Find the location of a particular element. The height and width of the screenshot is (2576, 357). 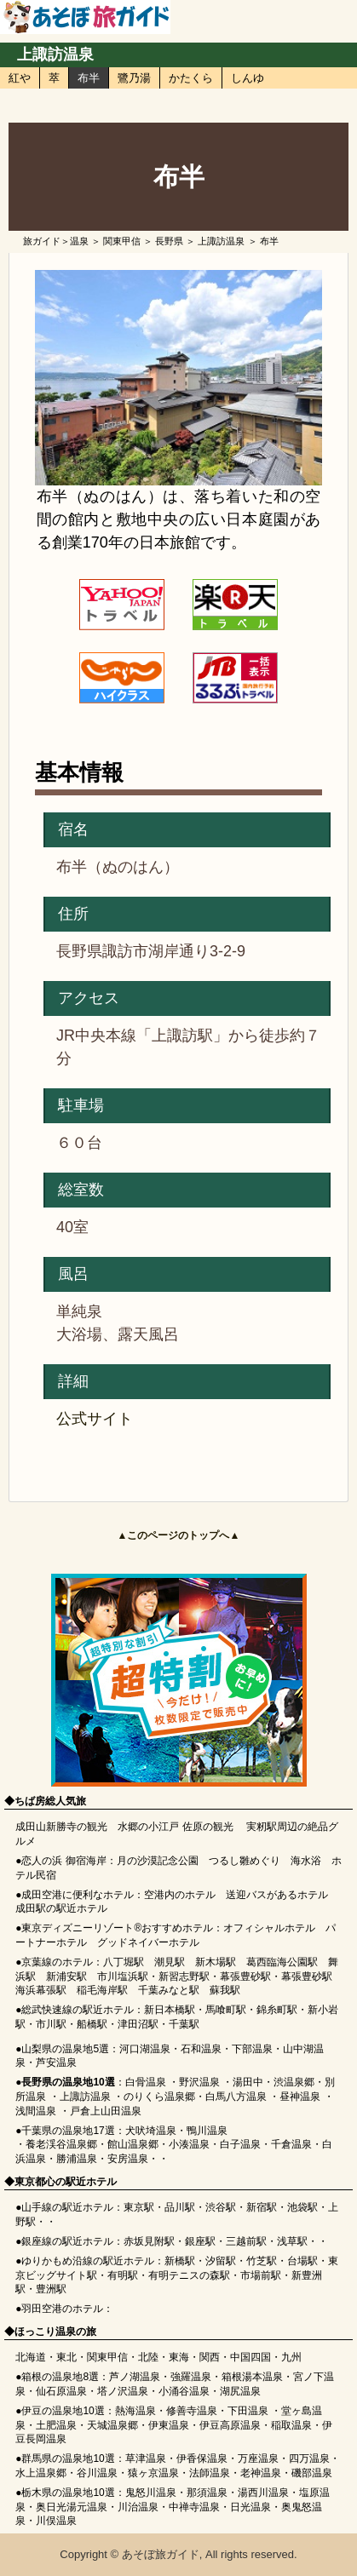

水上温泉郷 is located at coordinates (40, 2473).